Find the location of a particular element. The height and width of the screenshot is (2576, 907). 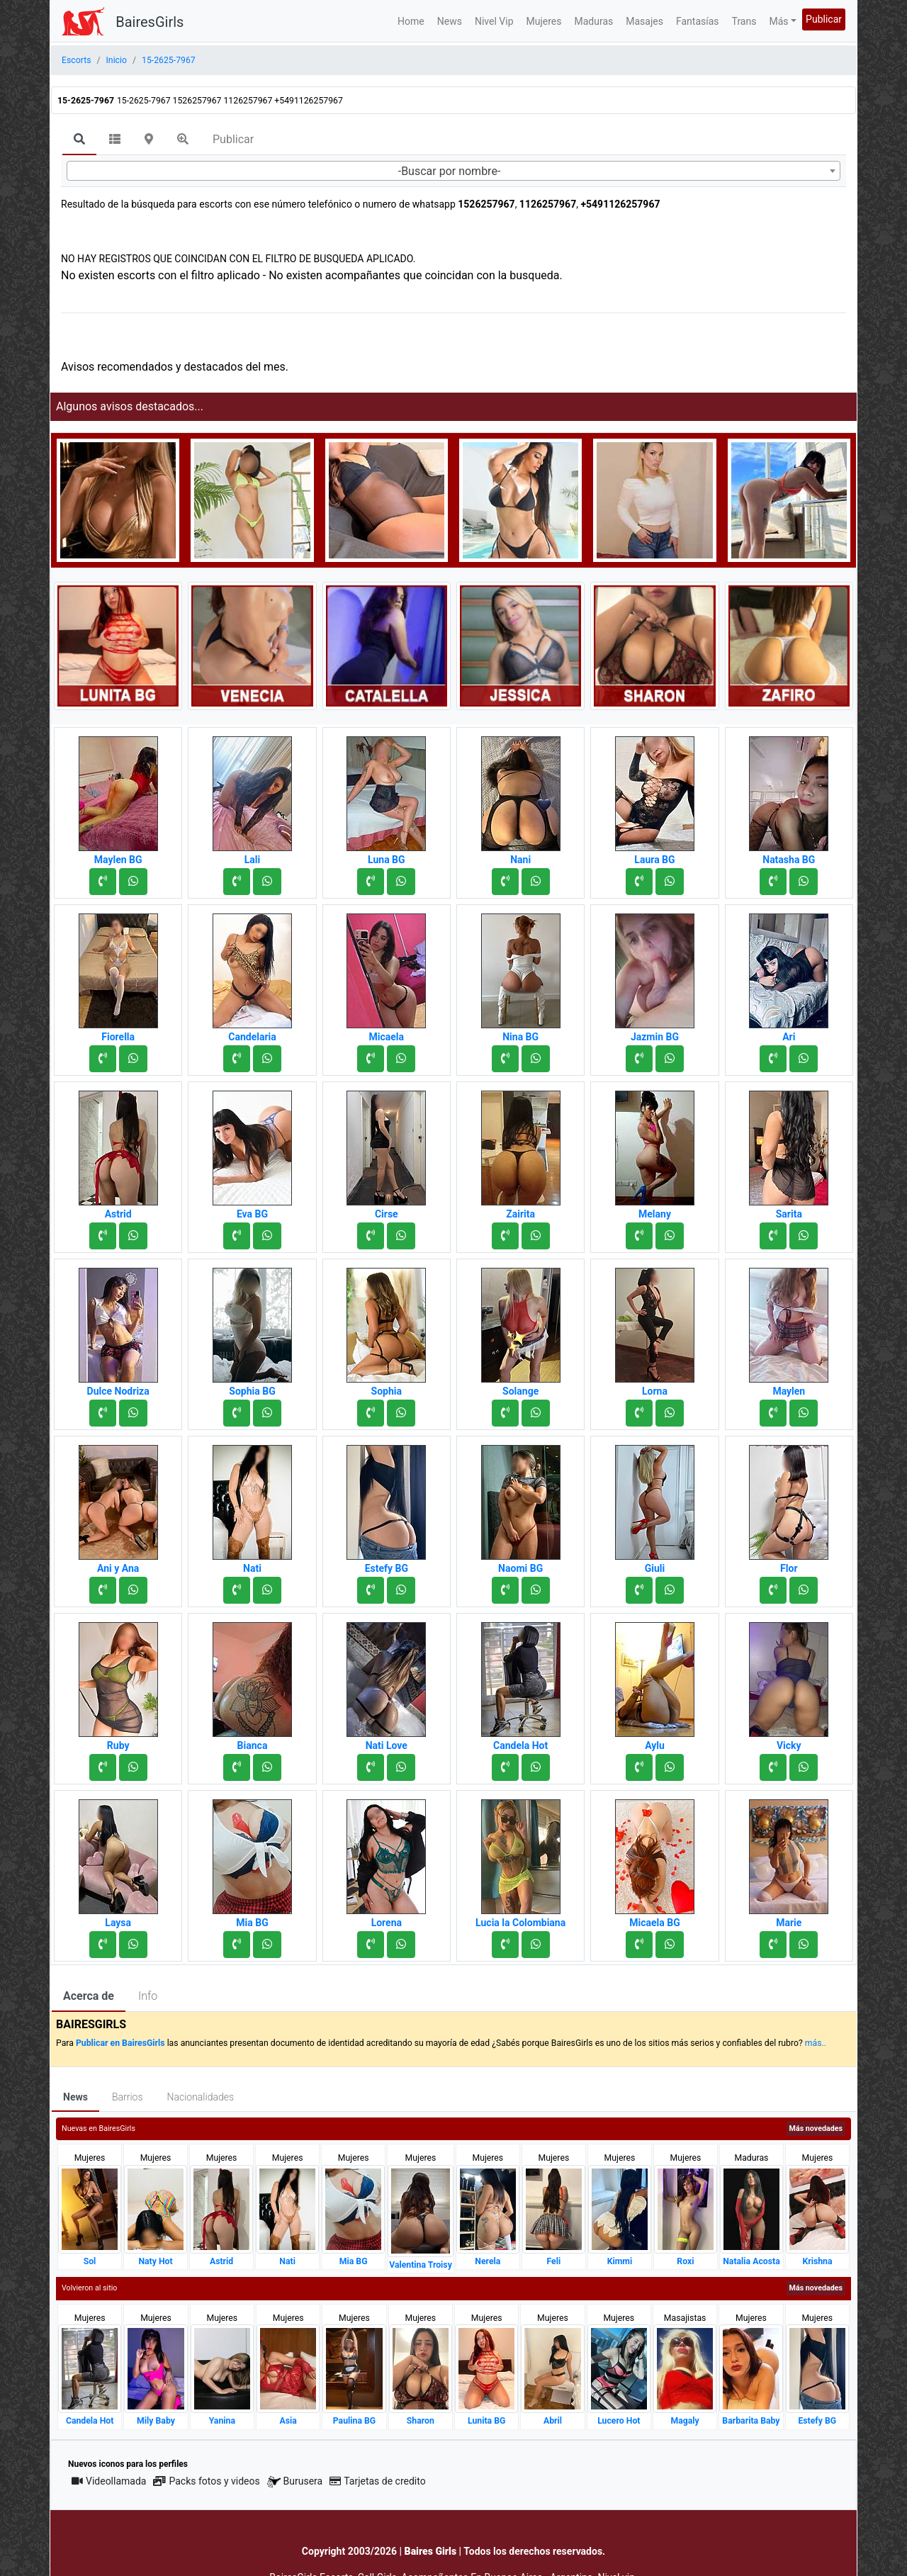

[combobox] is located at coordinates (453, 171).